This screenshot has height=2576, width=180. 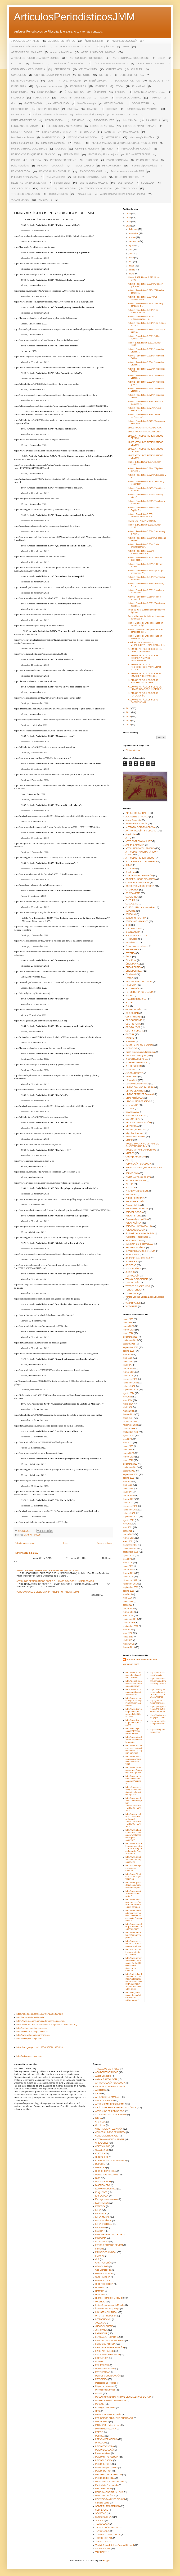 What do you see at coordinates (129, 1513) in the screenshot?
I see `octubre 2021` at bounding box center [129, 1513].